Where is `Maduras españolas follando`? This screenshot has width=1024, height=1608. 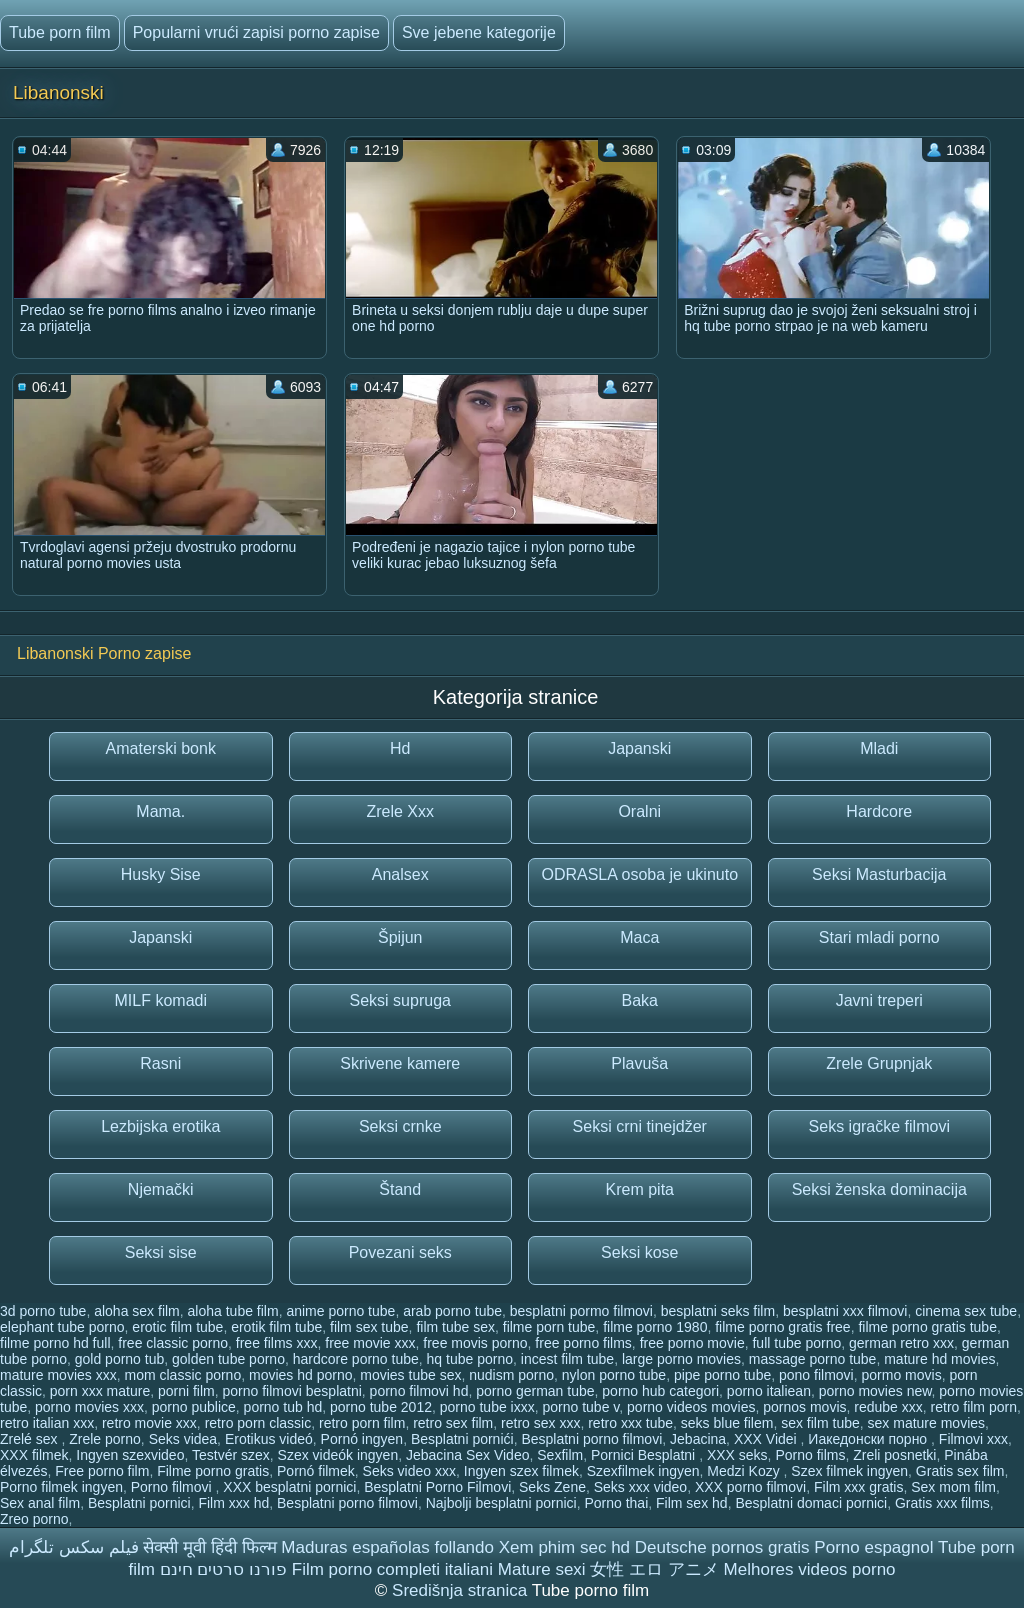
Maduras españolas follando is located at coordinates (387, 1547).